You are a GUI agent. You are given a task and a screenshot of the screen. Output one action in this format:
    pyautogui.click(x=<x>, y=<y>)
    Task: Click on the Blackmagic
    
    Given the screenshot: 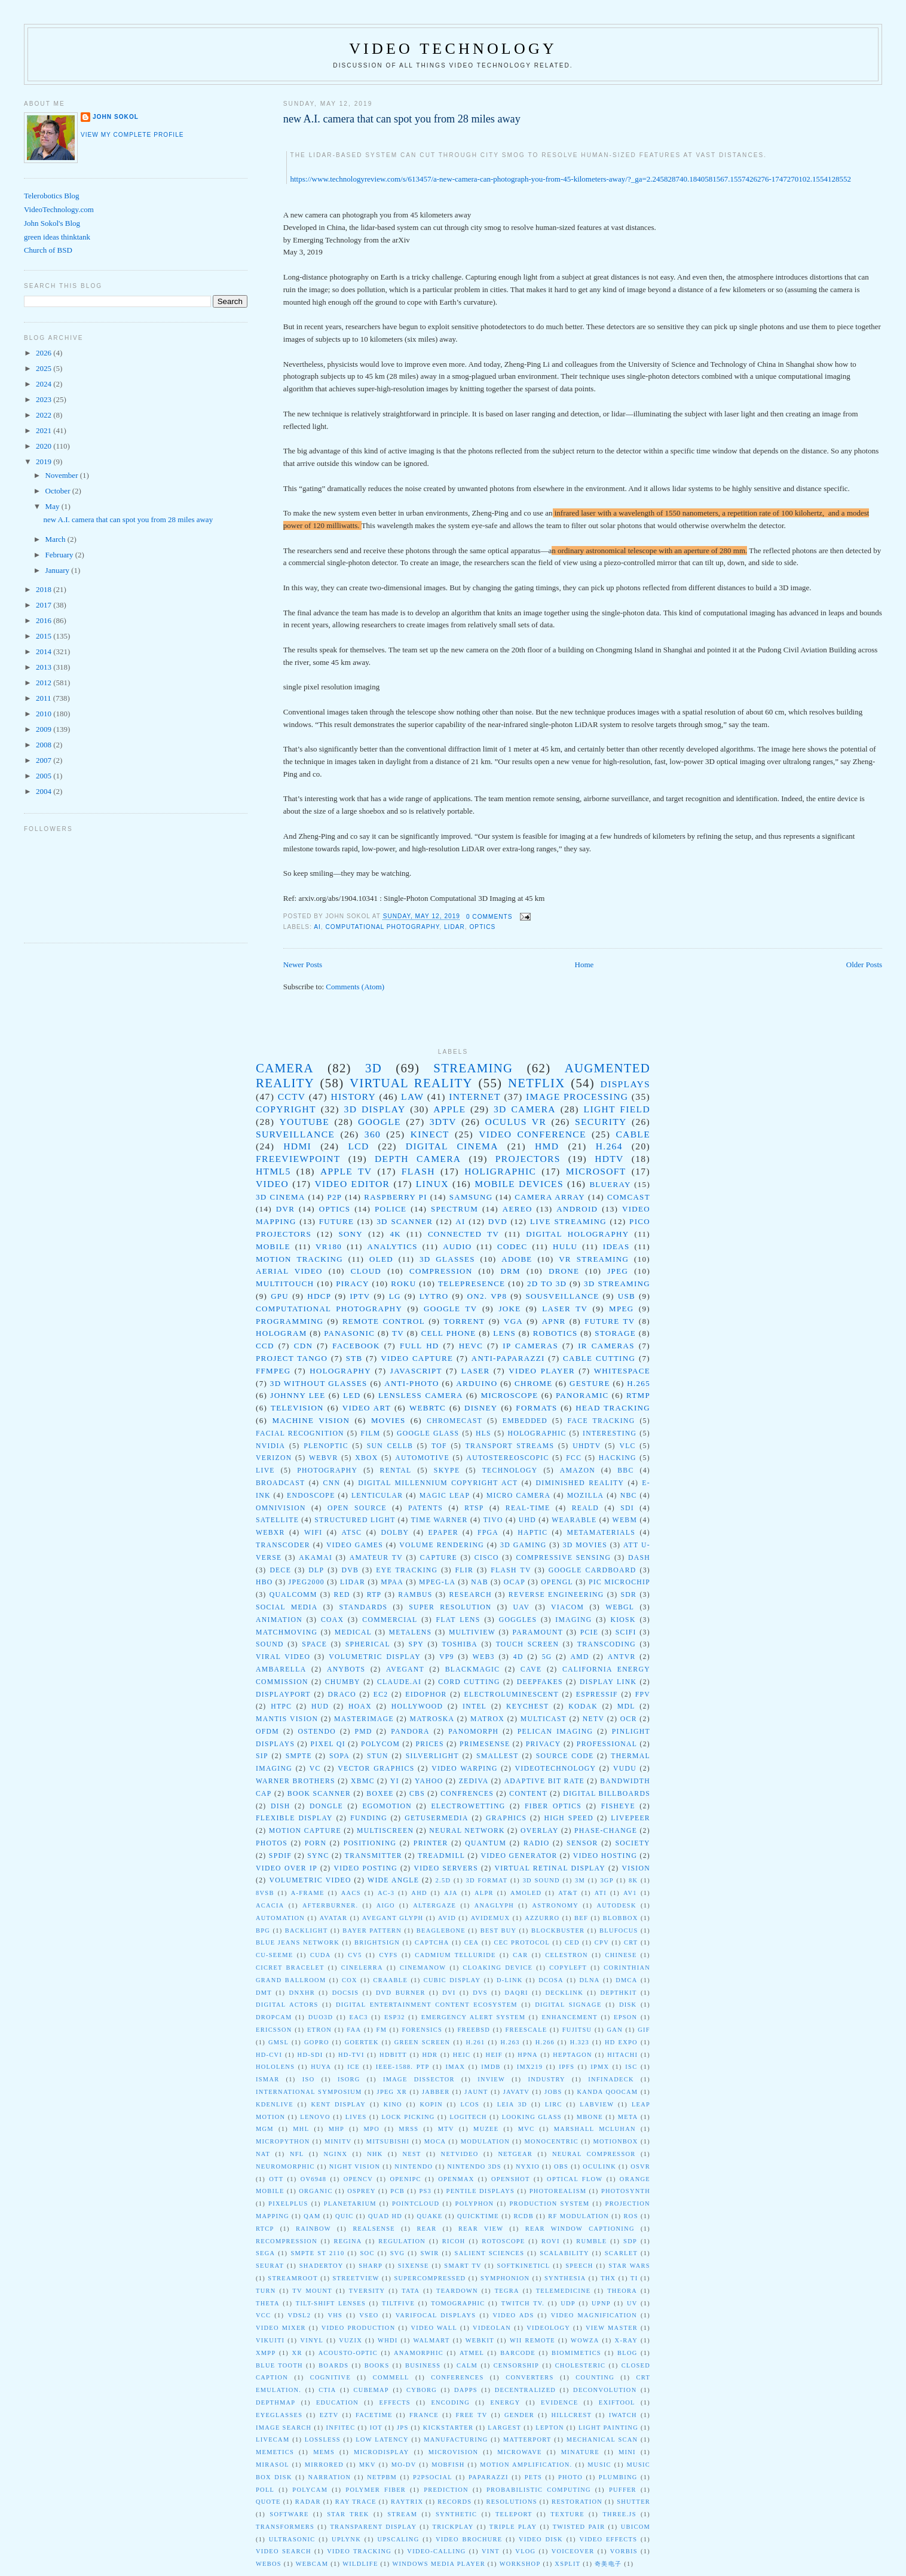 What is the action you would take?
    pyautogui.click(x=472, y=1669)
    